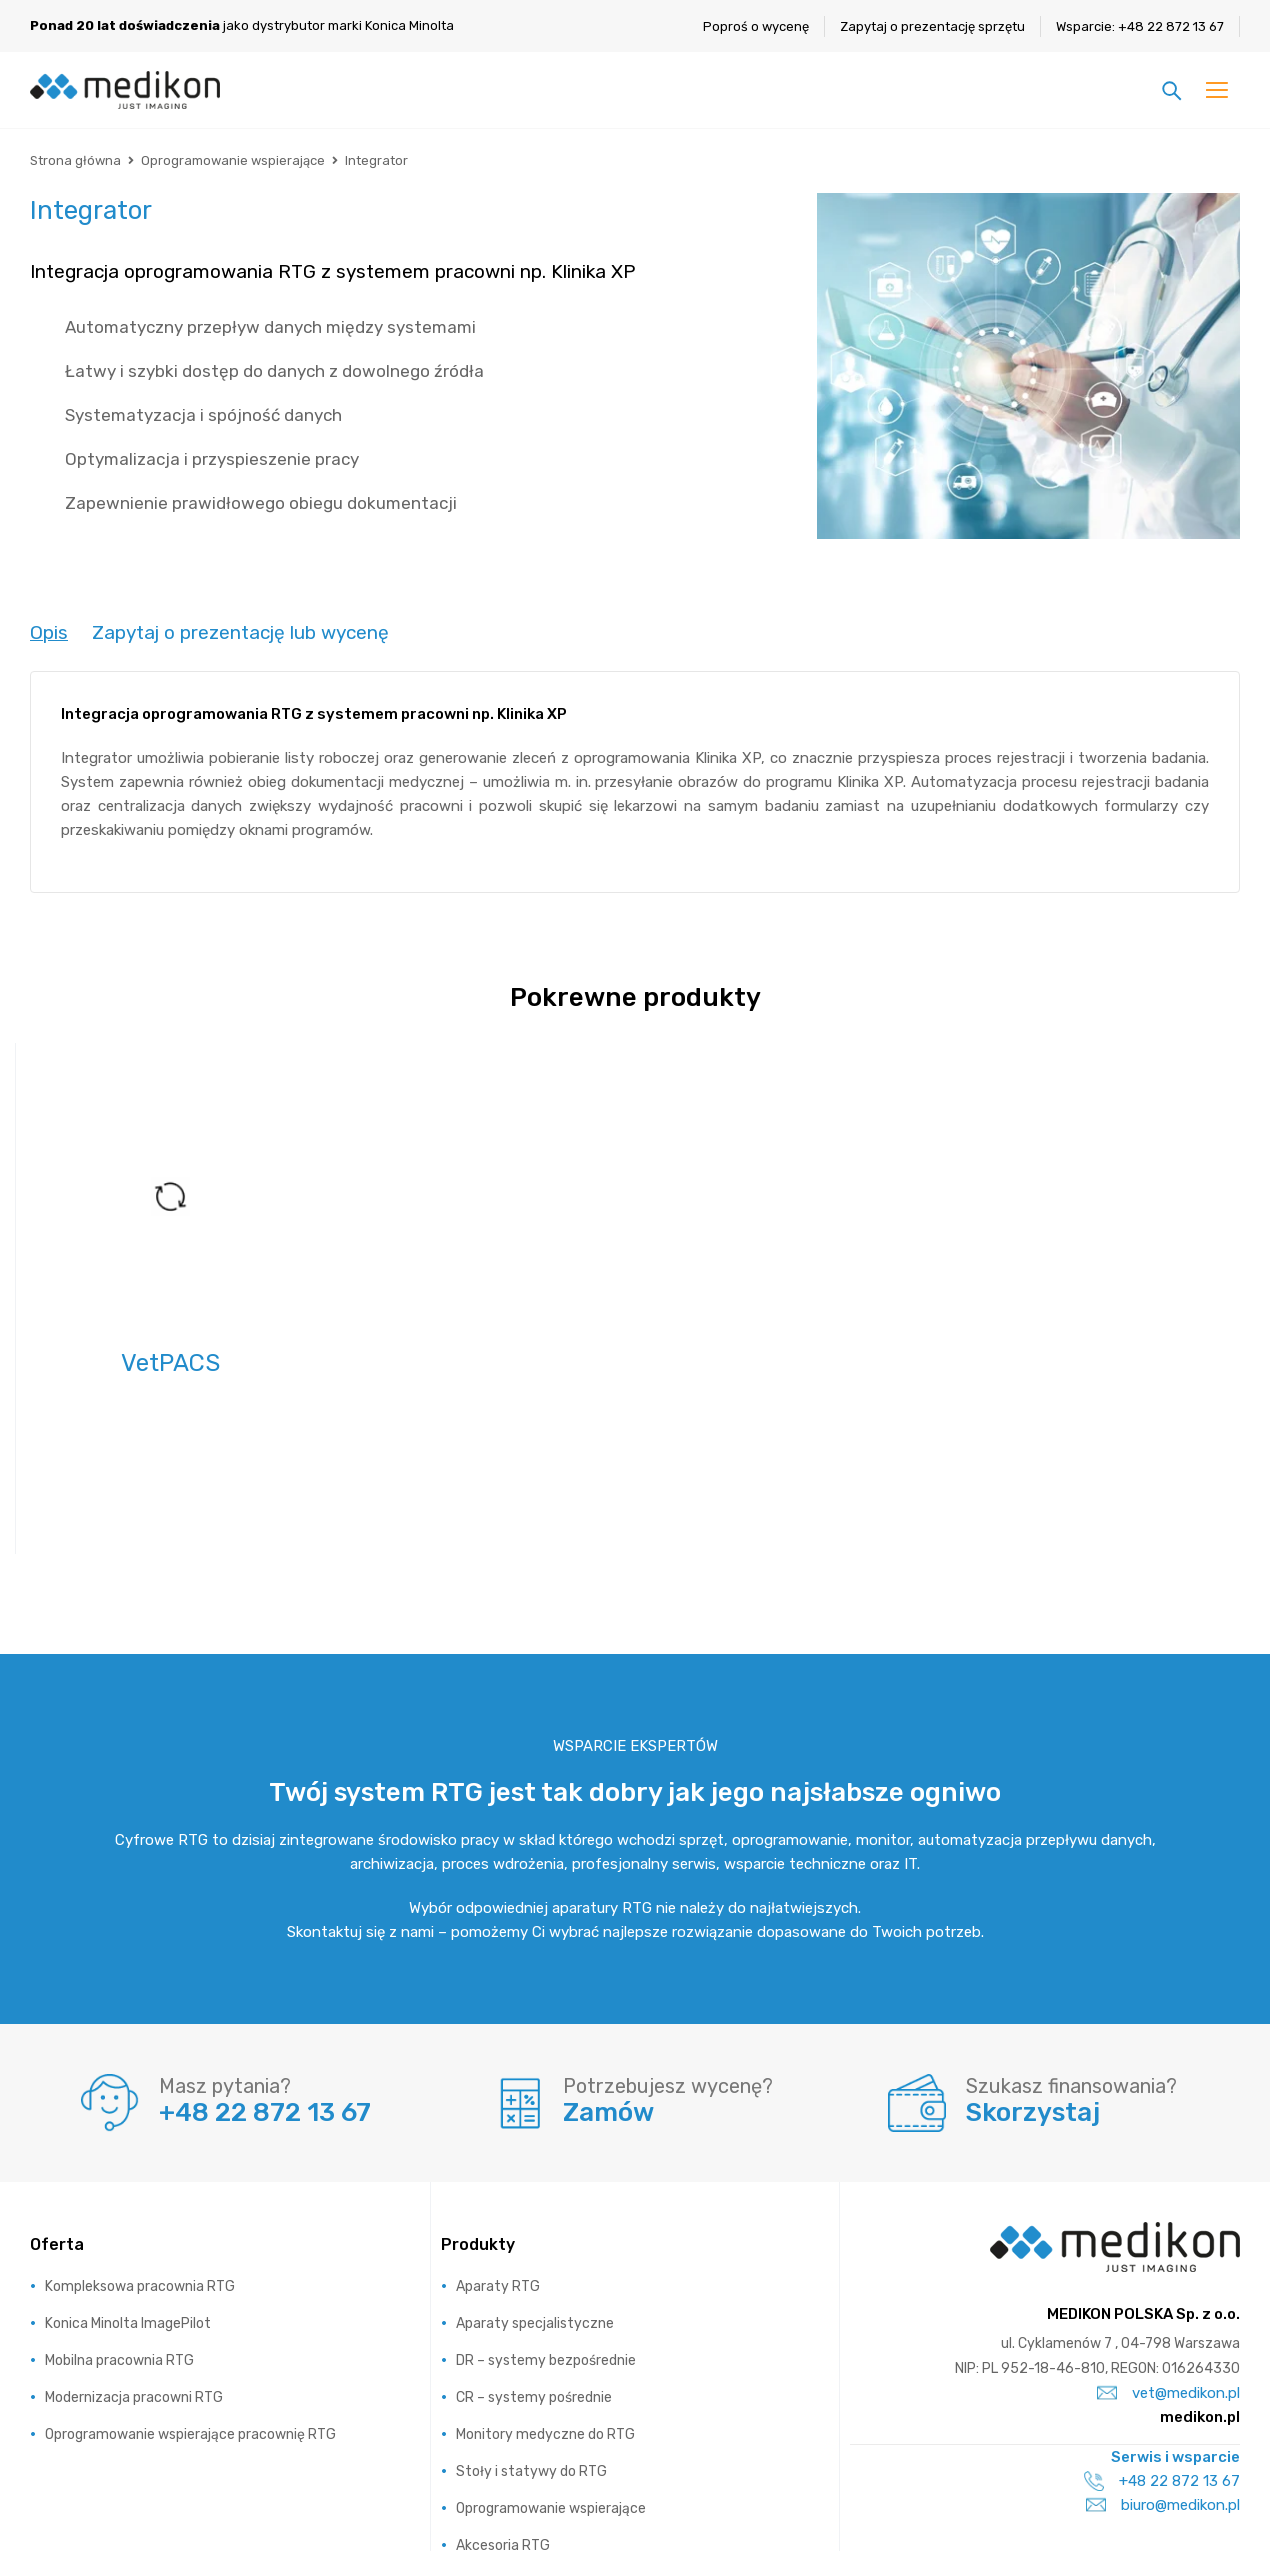  Describe the element at coordinates (134, 2265) in the screenshot. I see `Modernizacja pracowni RTG` at that location.